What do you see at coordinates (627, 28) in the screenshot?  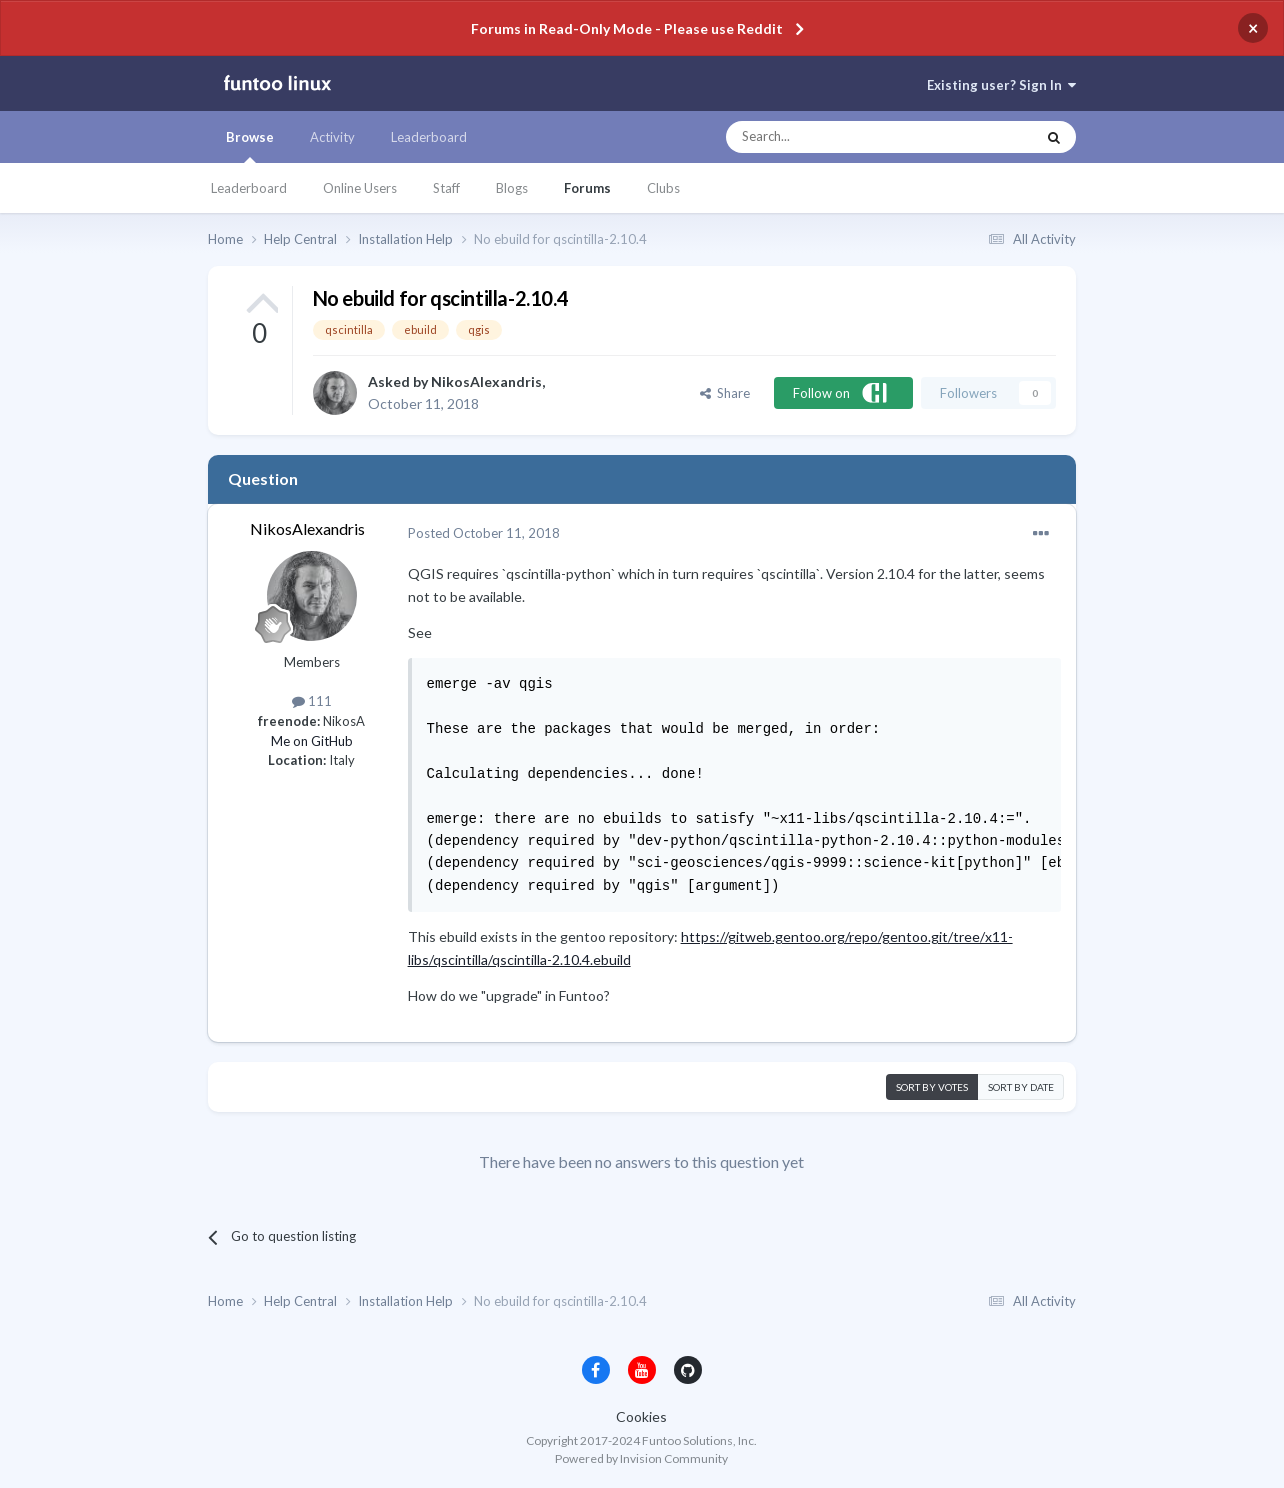 I see `Forums in Read-Only Mode - Please use Reddit` at bounding box center [627, 28].